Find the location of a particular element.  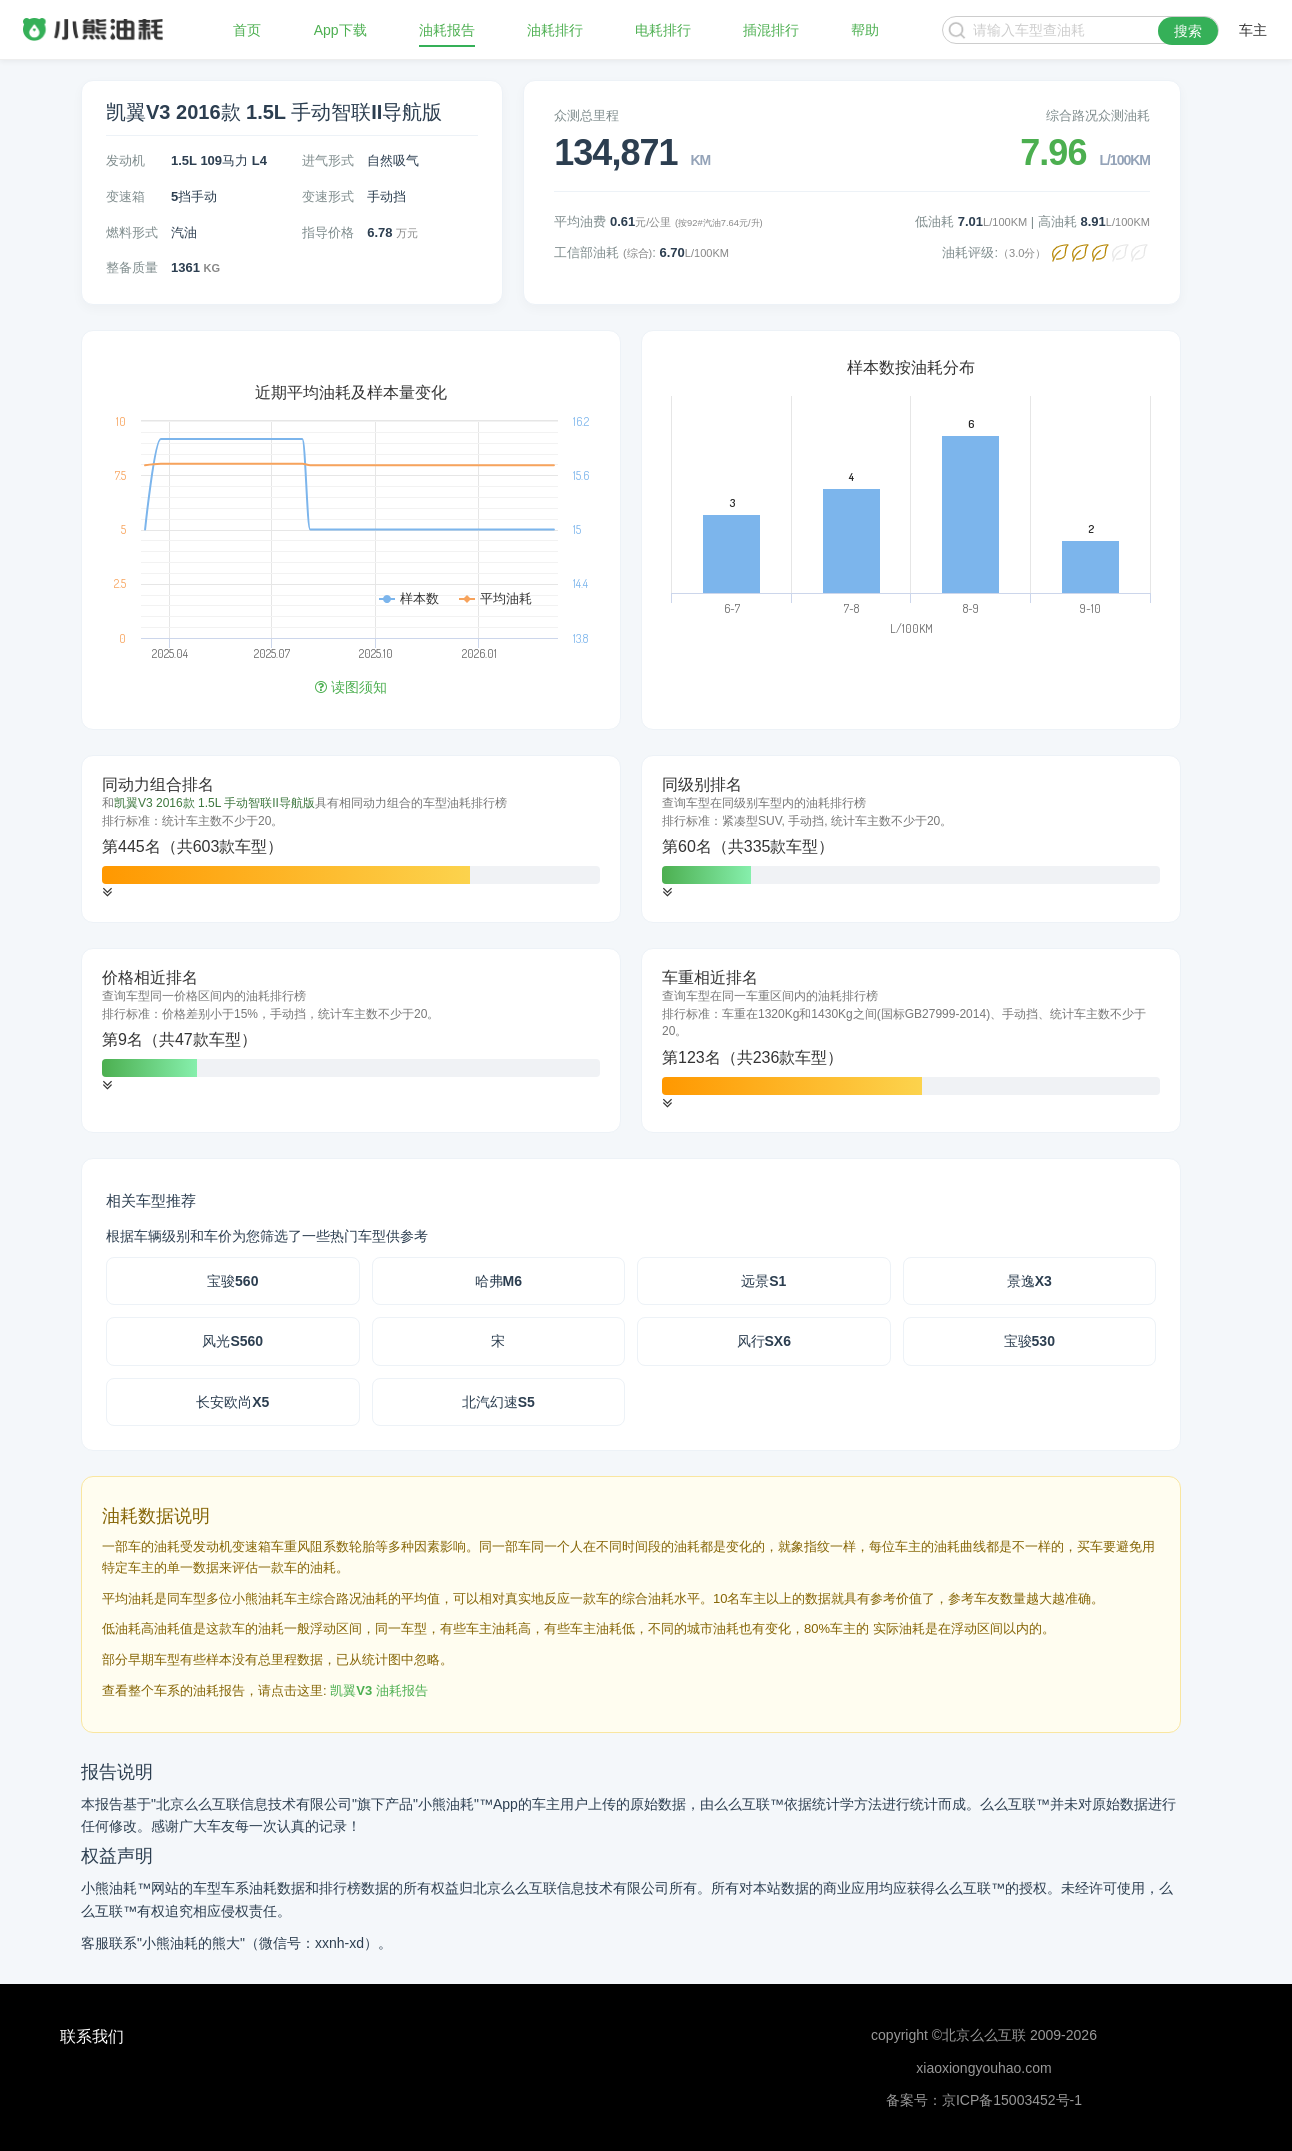

App下载 is located at coordinates (340, 30).